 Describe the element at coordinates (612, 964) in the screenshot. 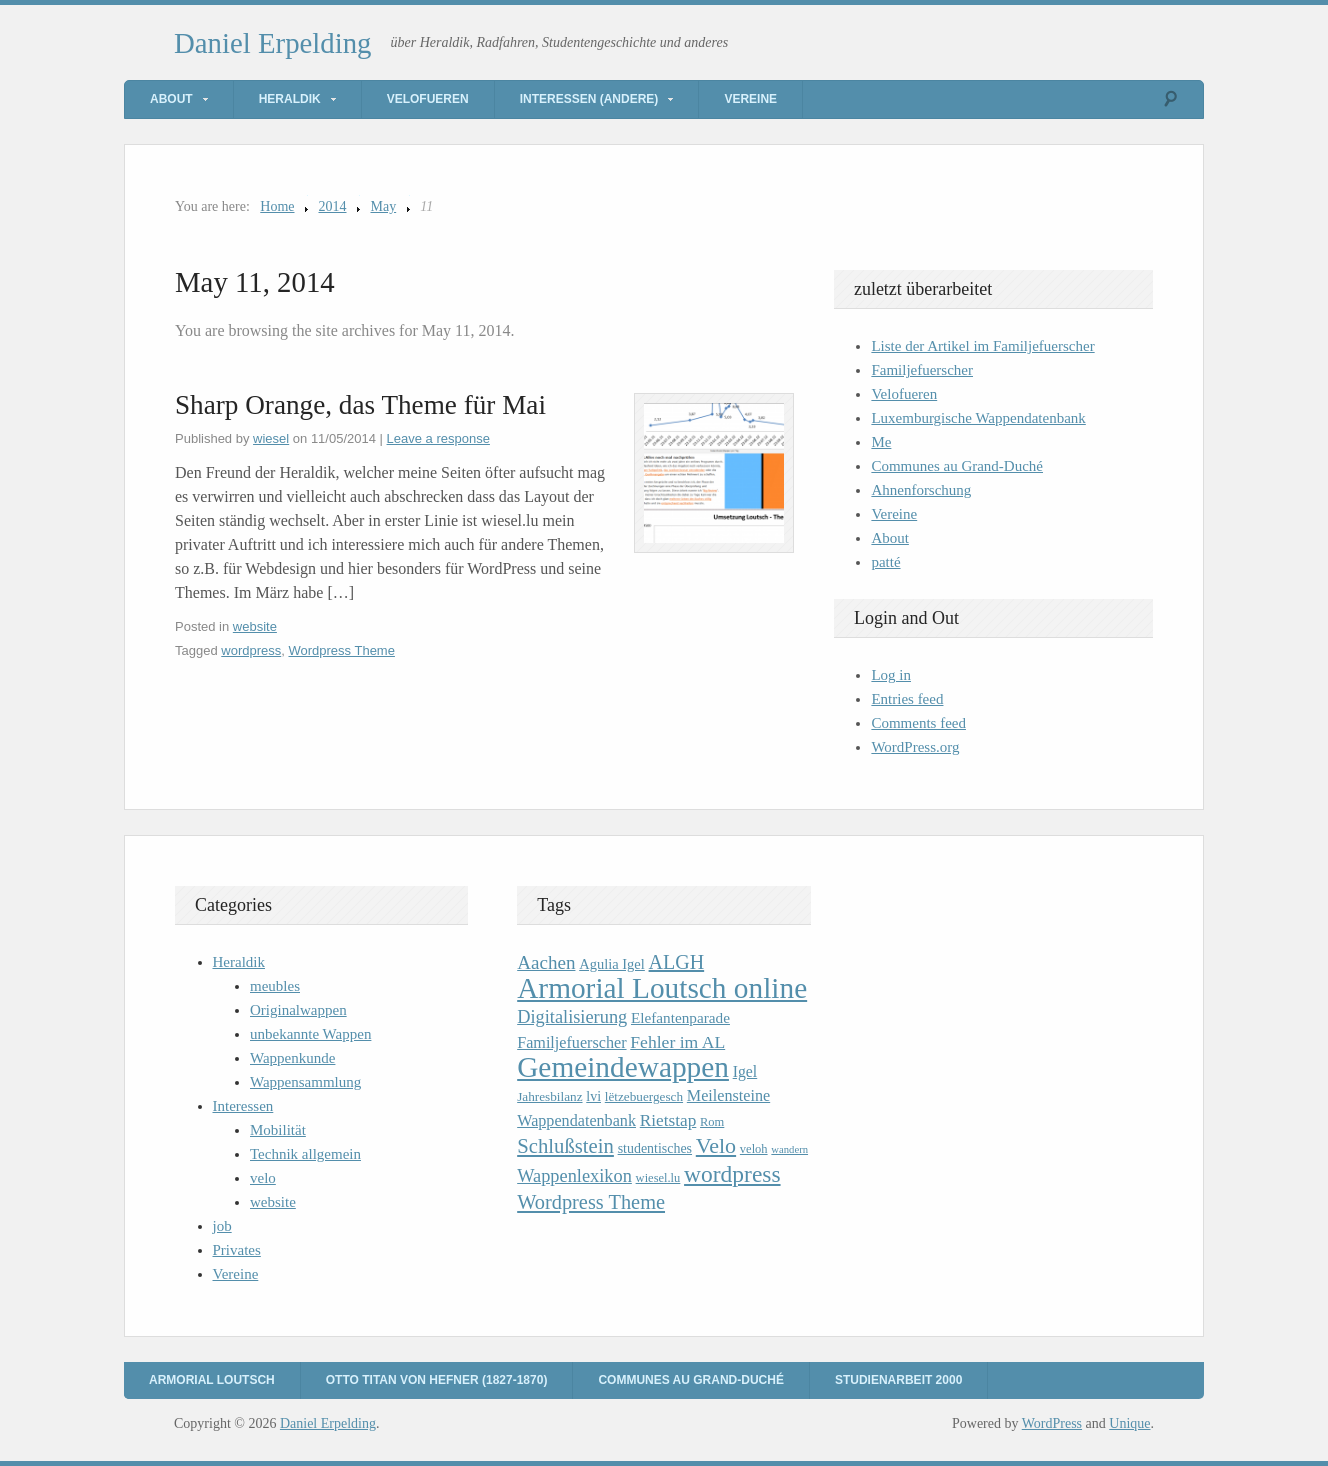

I see `Agulia Igel [Agulia Igel (12 items)]` at that location.